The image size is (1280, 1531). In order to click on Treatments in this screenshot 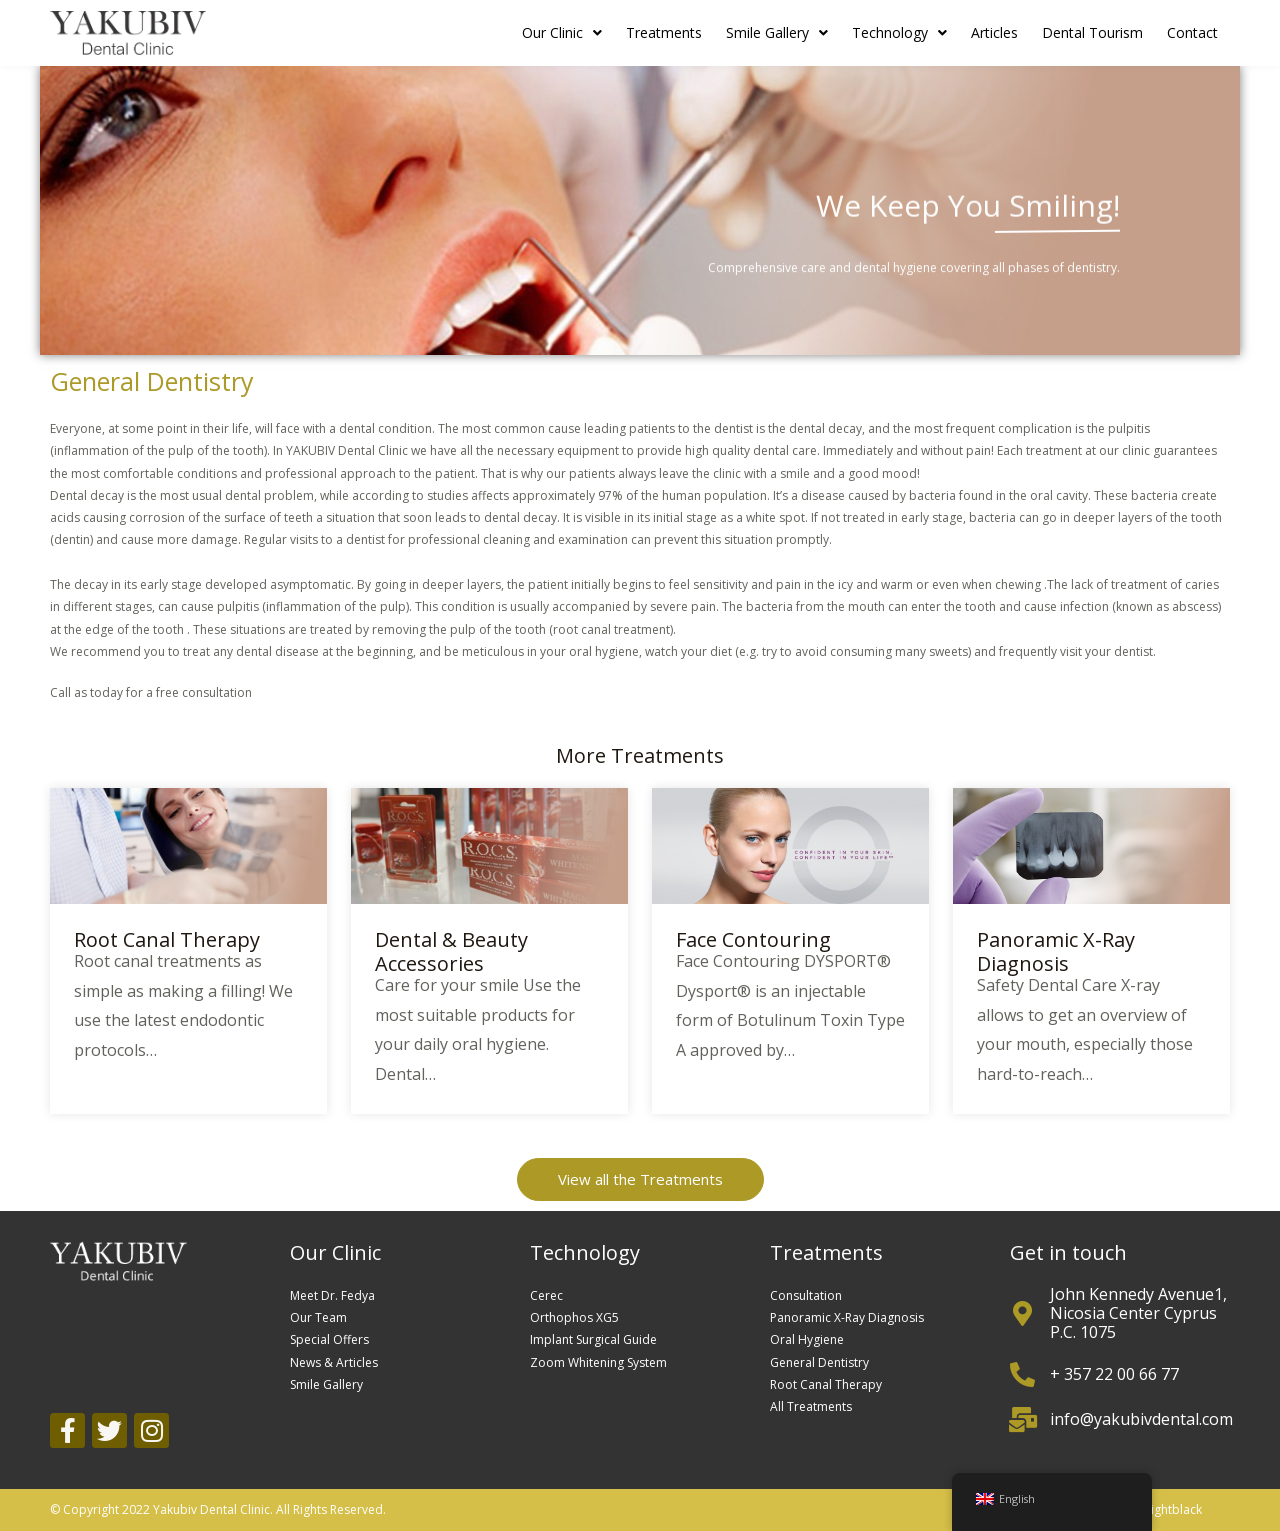, I will do `click(664, 32)`.